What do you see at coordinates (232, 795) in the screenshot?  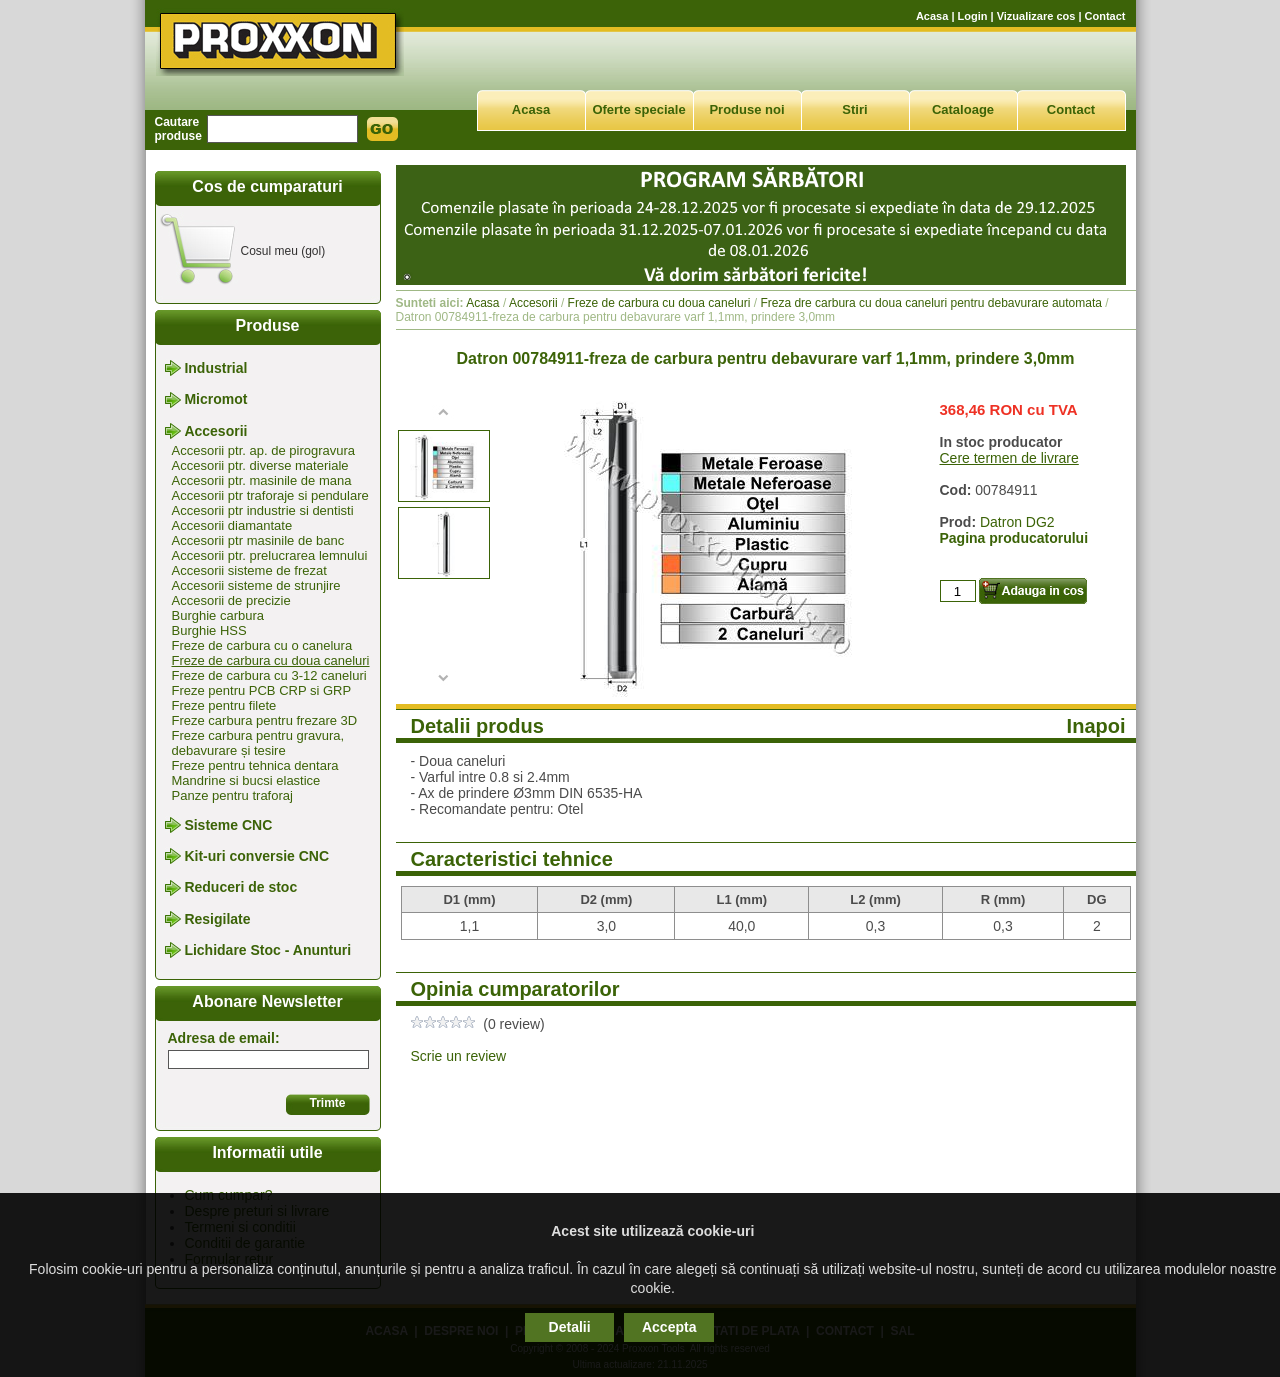 I see `Panze pentru traforaj` at bounding box center [232, 795].